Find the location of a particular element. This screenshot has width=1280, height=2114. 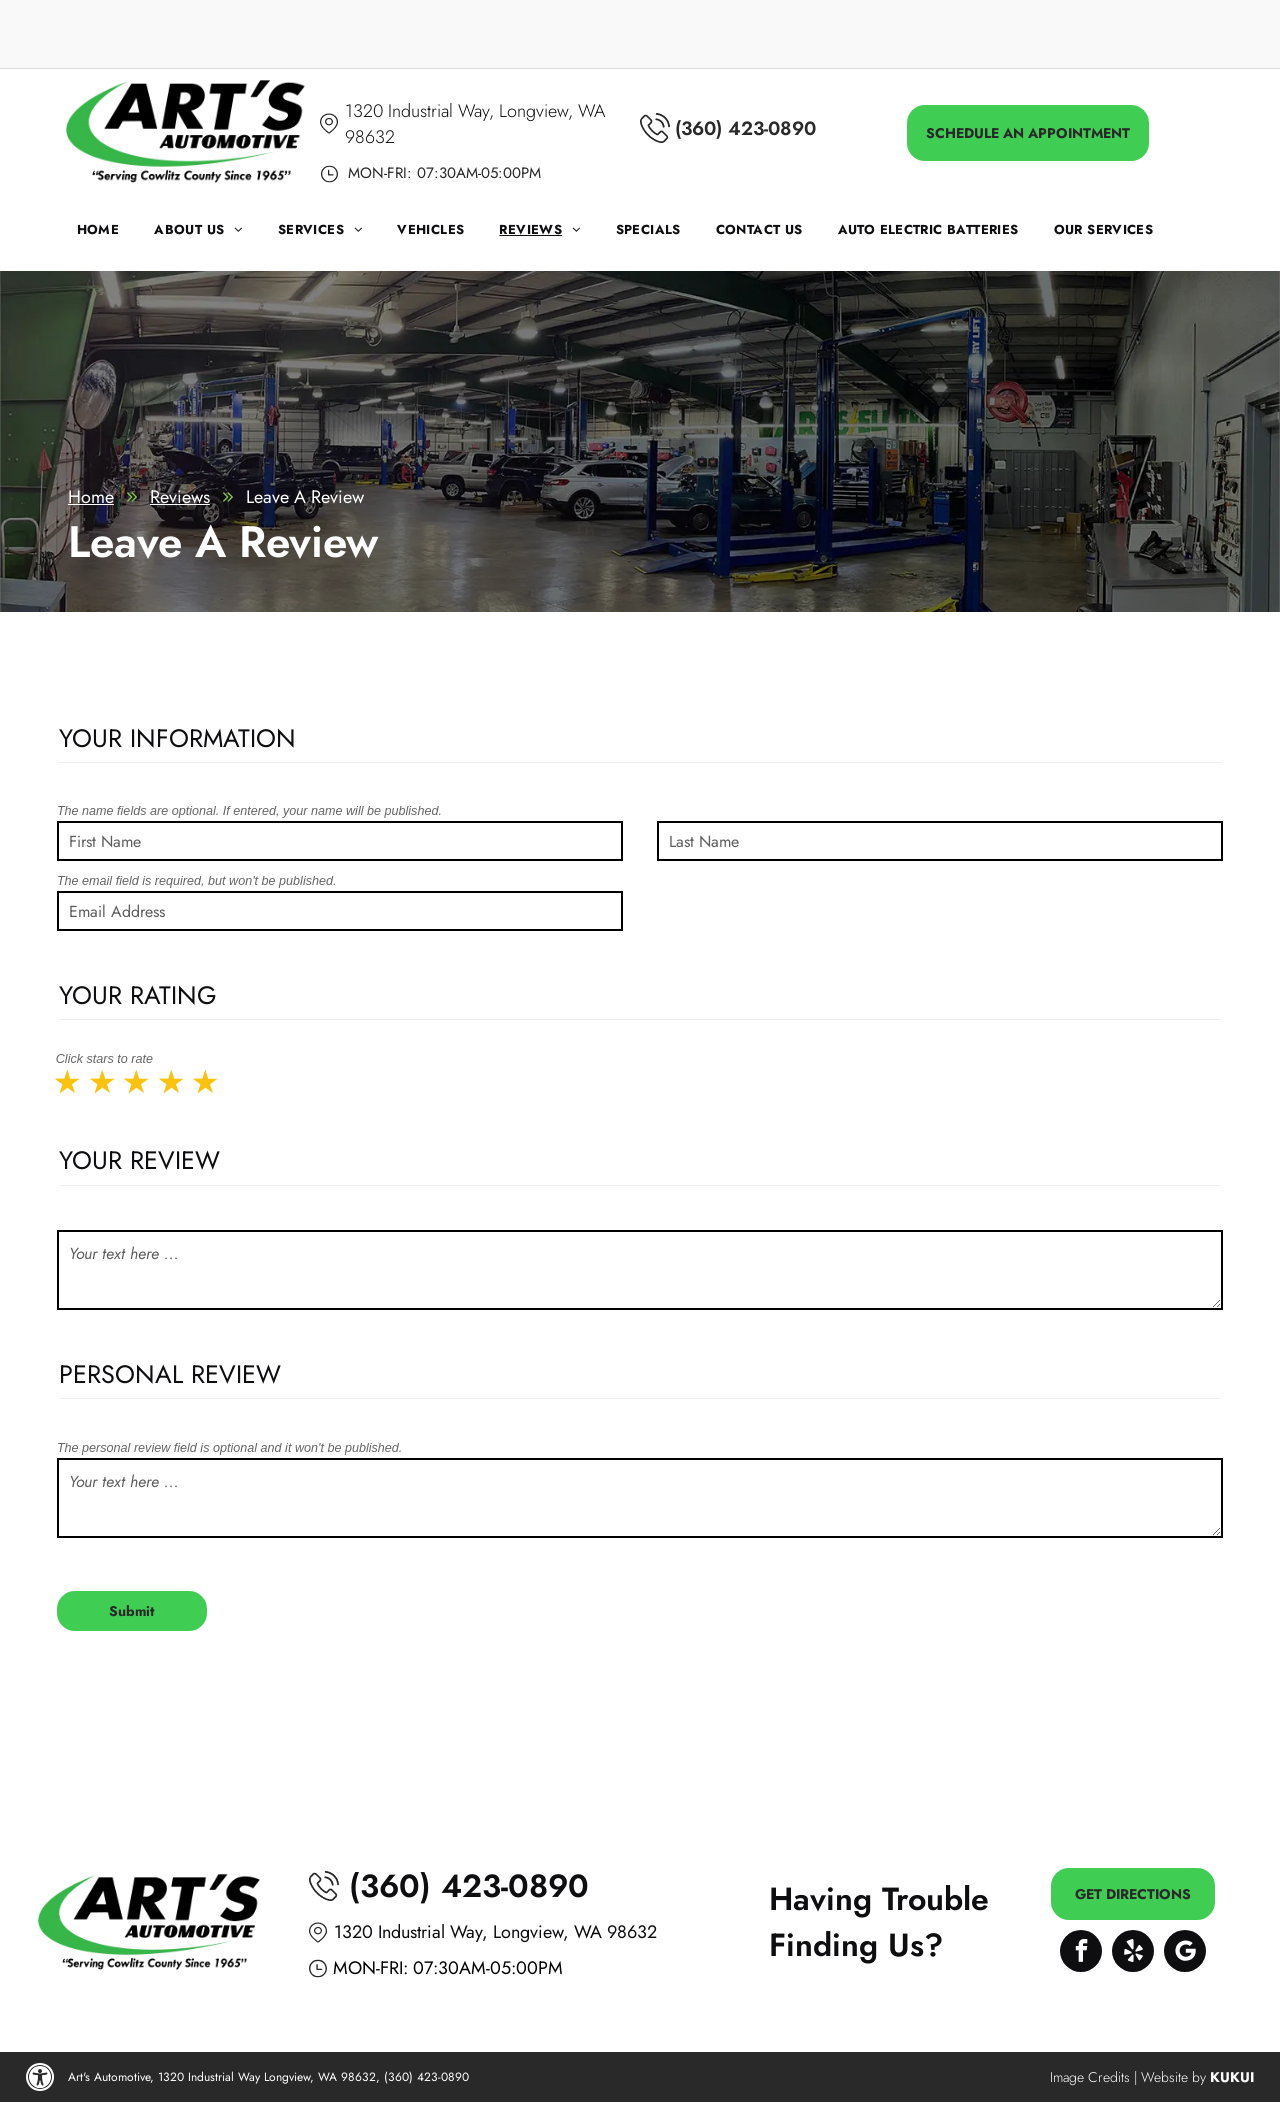

Your Rating is located at coordinates (138, 995).